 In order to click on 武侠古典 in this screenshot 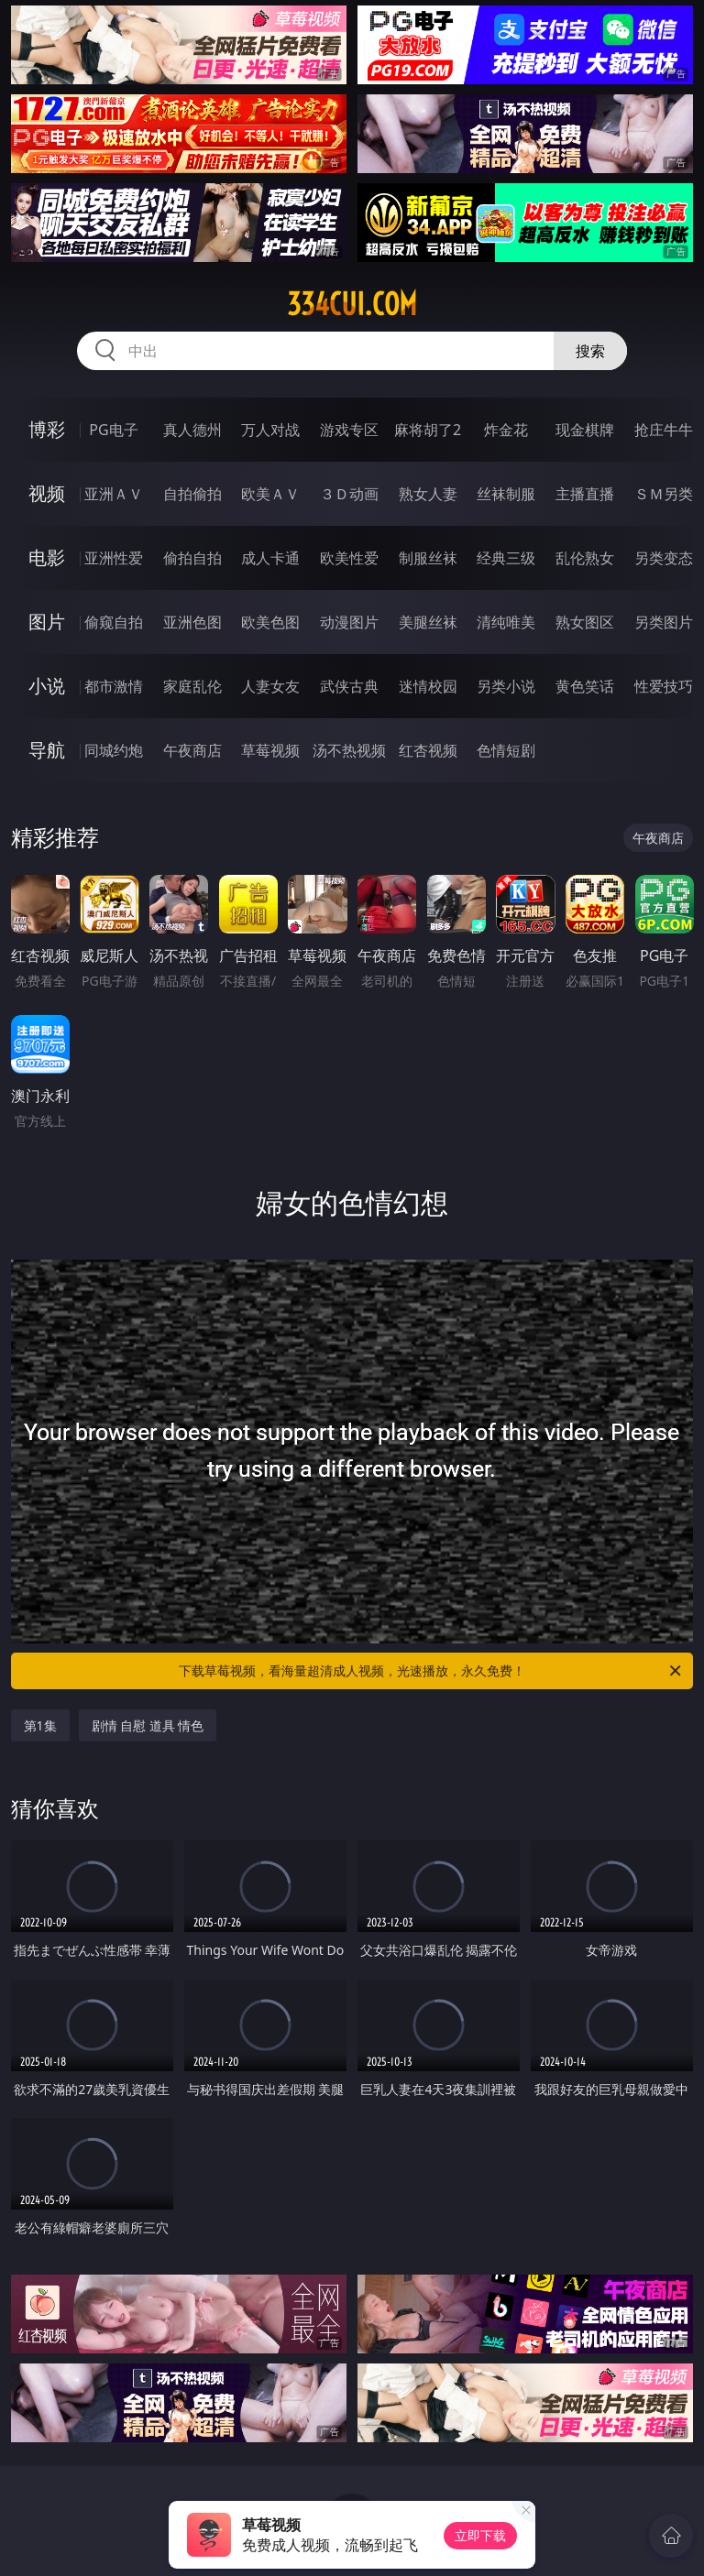, I will do `click(349, 686)`.